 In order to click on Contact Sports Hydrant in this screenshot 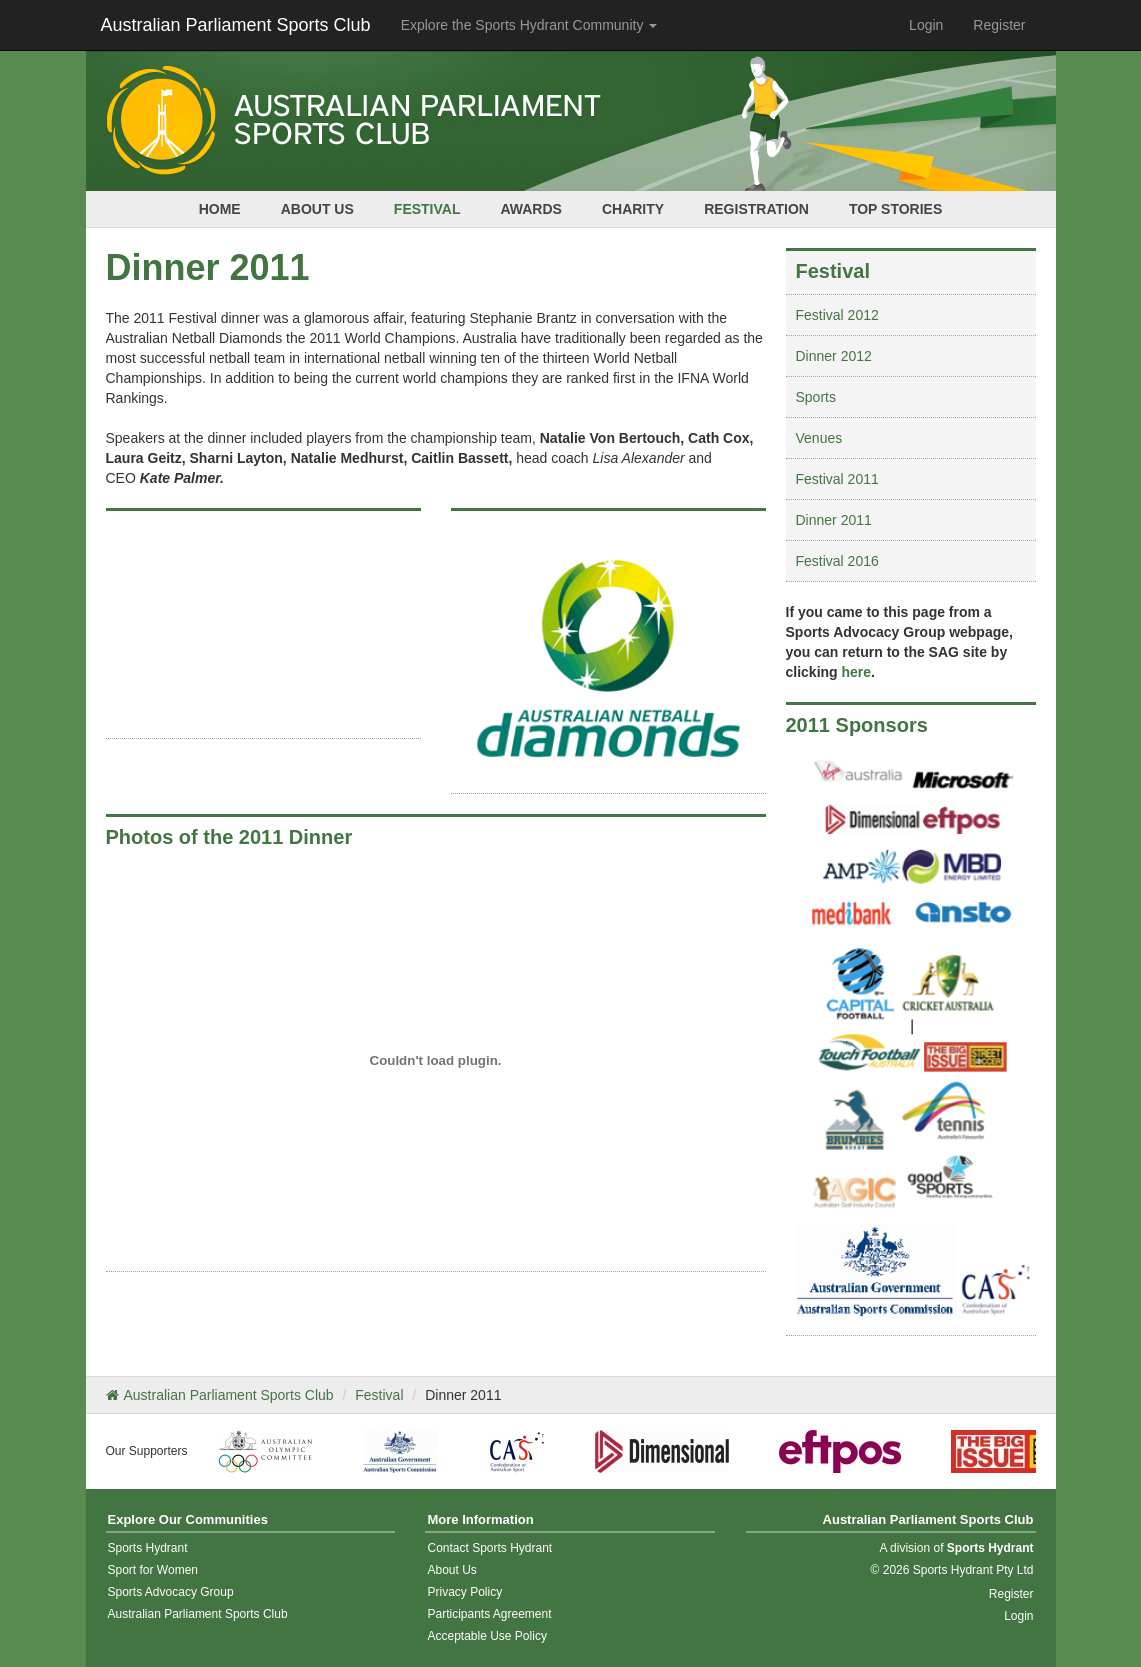, I will do `click(489, 1548)`.